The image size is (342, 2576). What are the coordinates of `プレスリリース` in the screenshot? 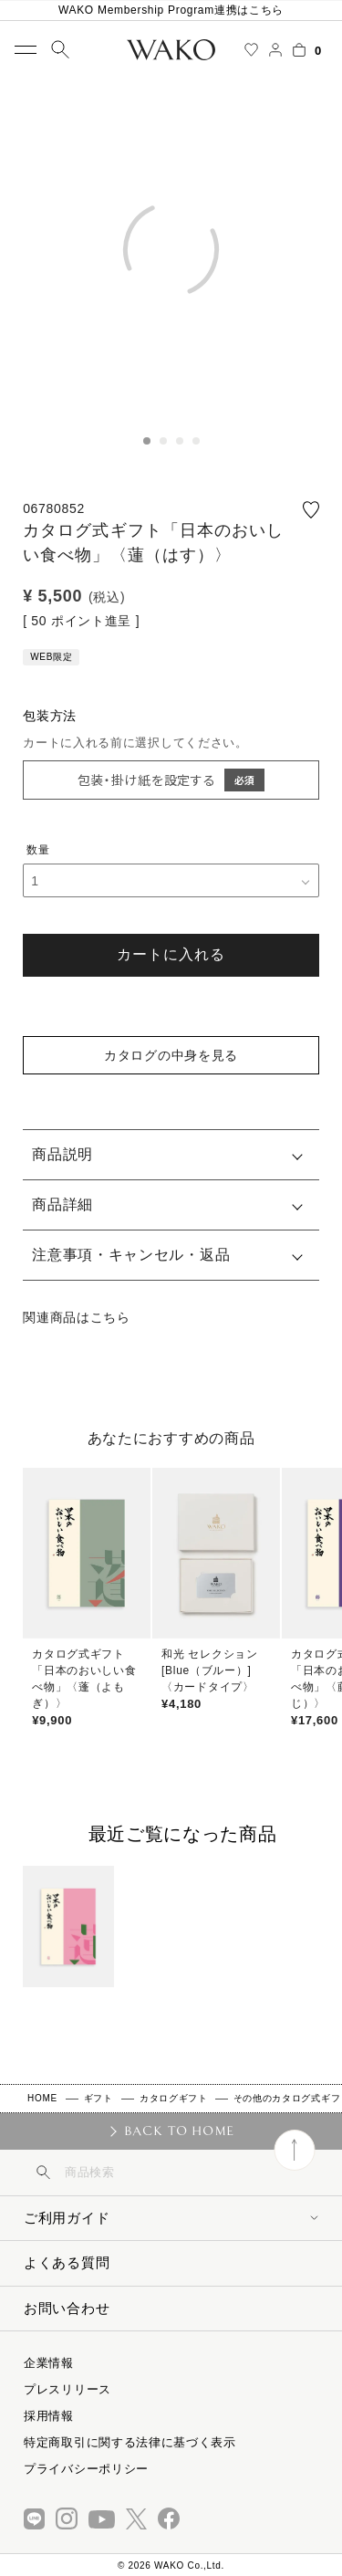 It's located at (67, 2389).